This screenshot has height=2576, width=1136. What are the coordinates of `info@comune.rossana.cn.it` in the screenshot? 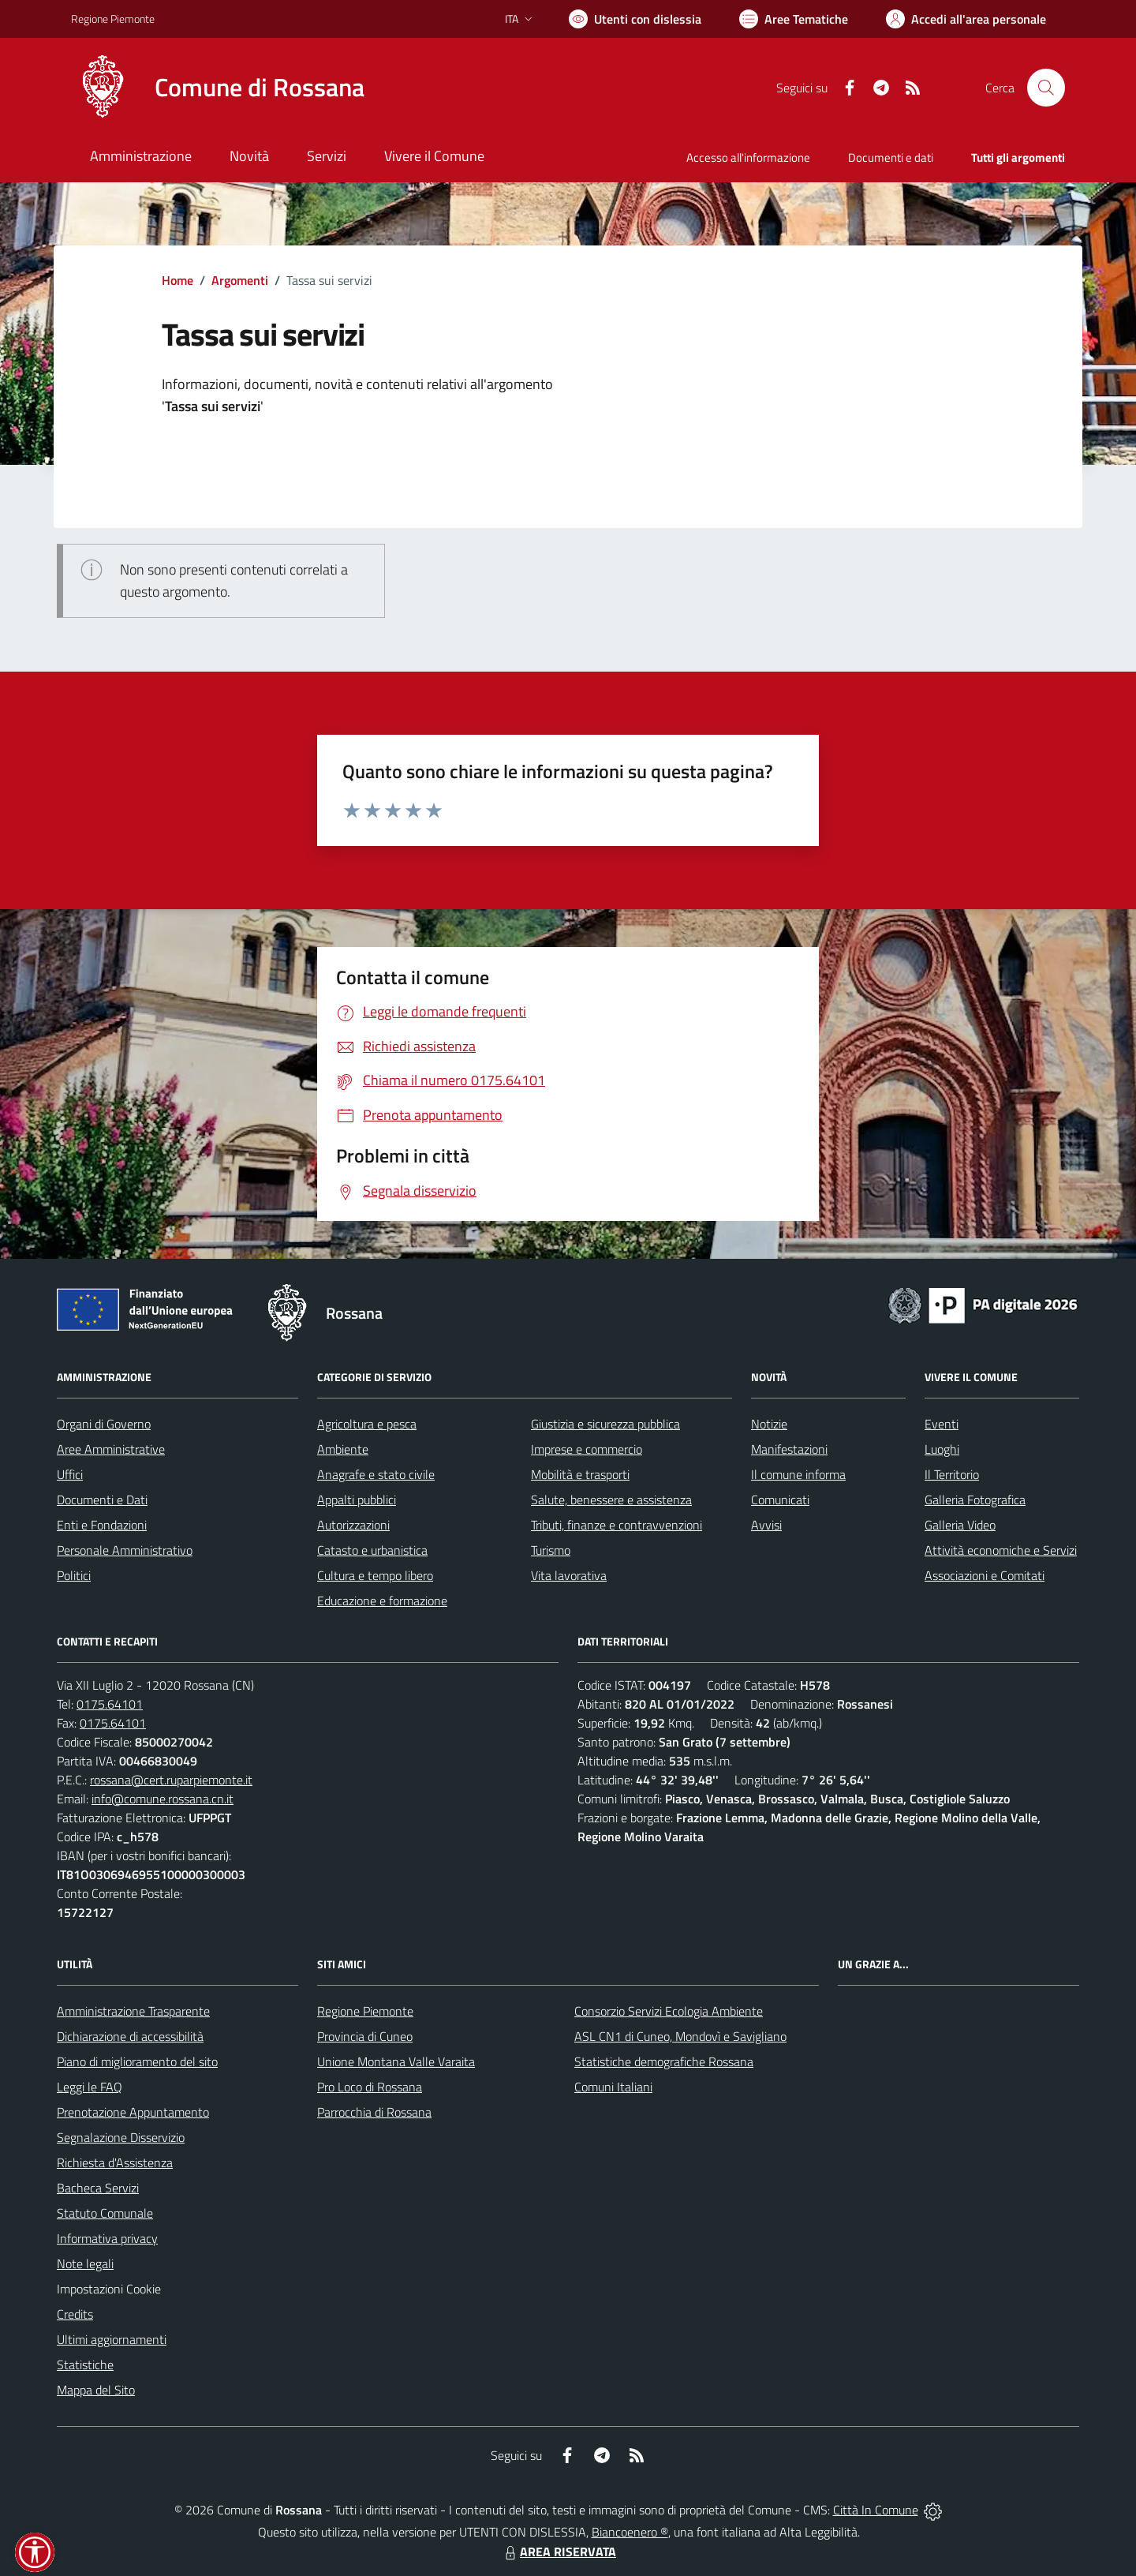 It's located at (163, 1798).